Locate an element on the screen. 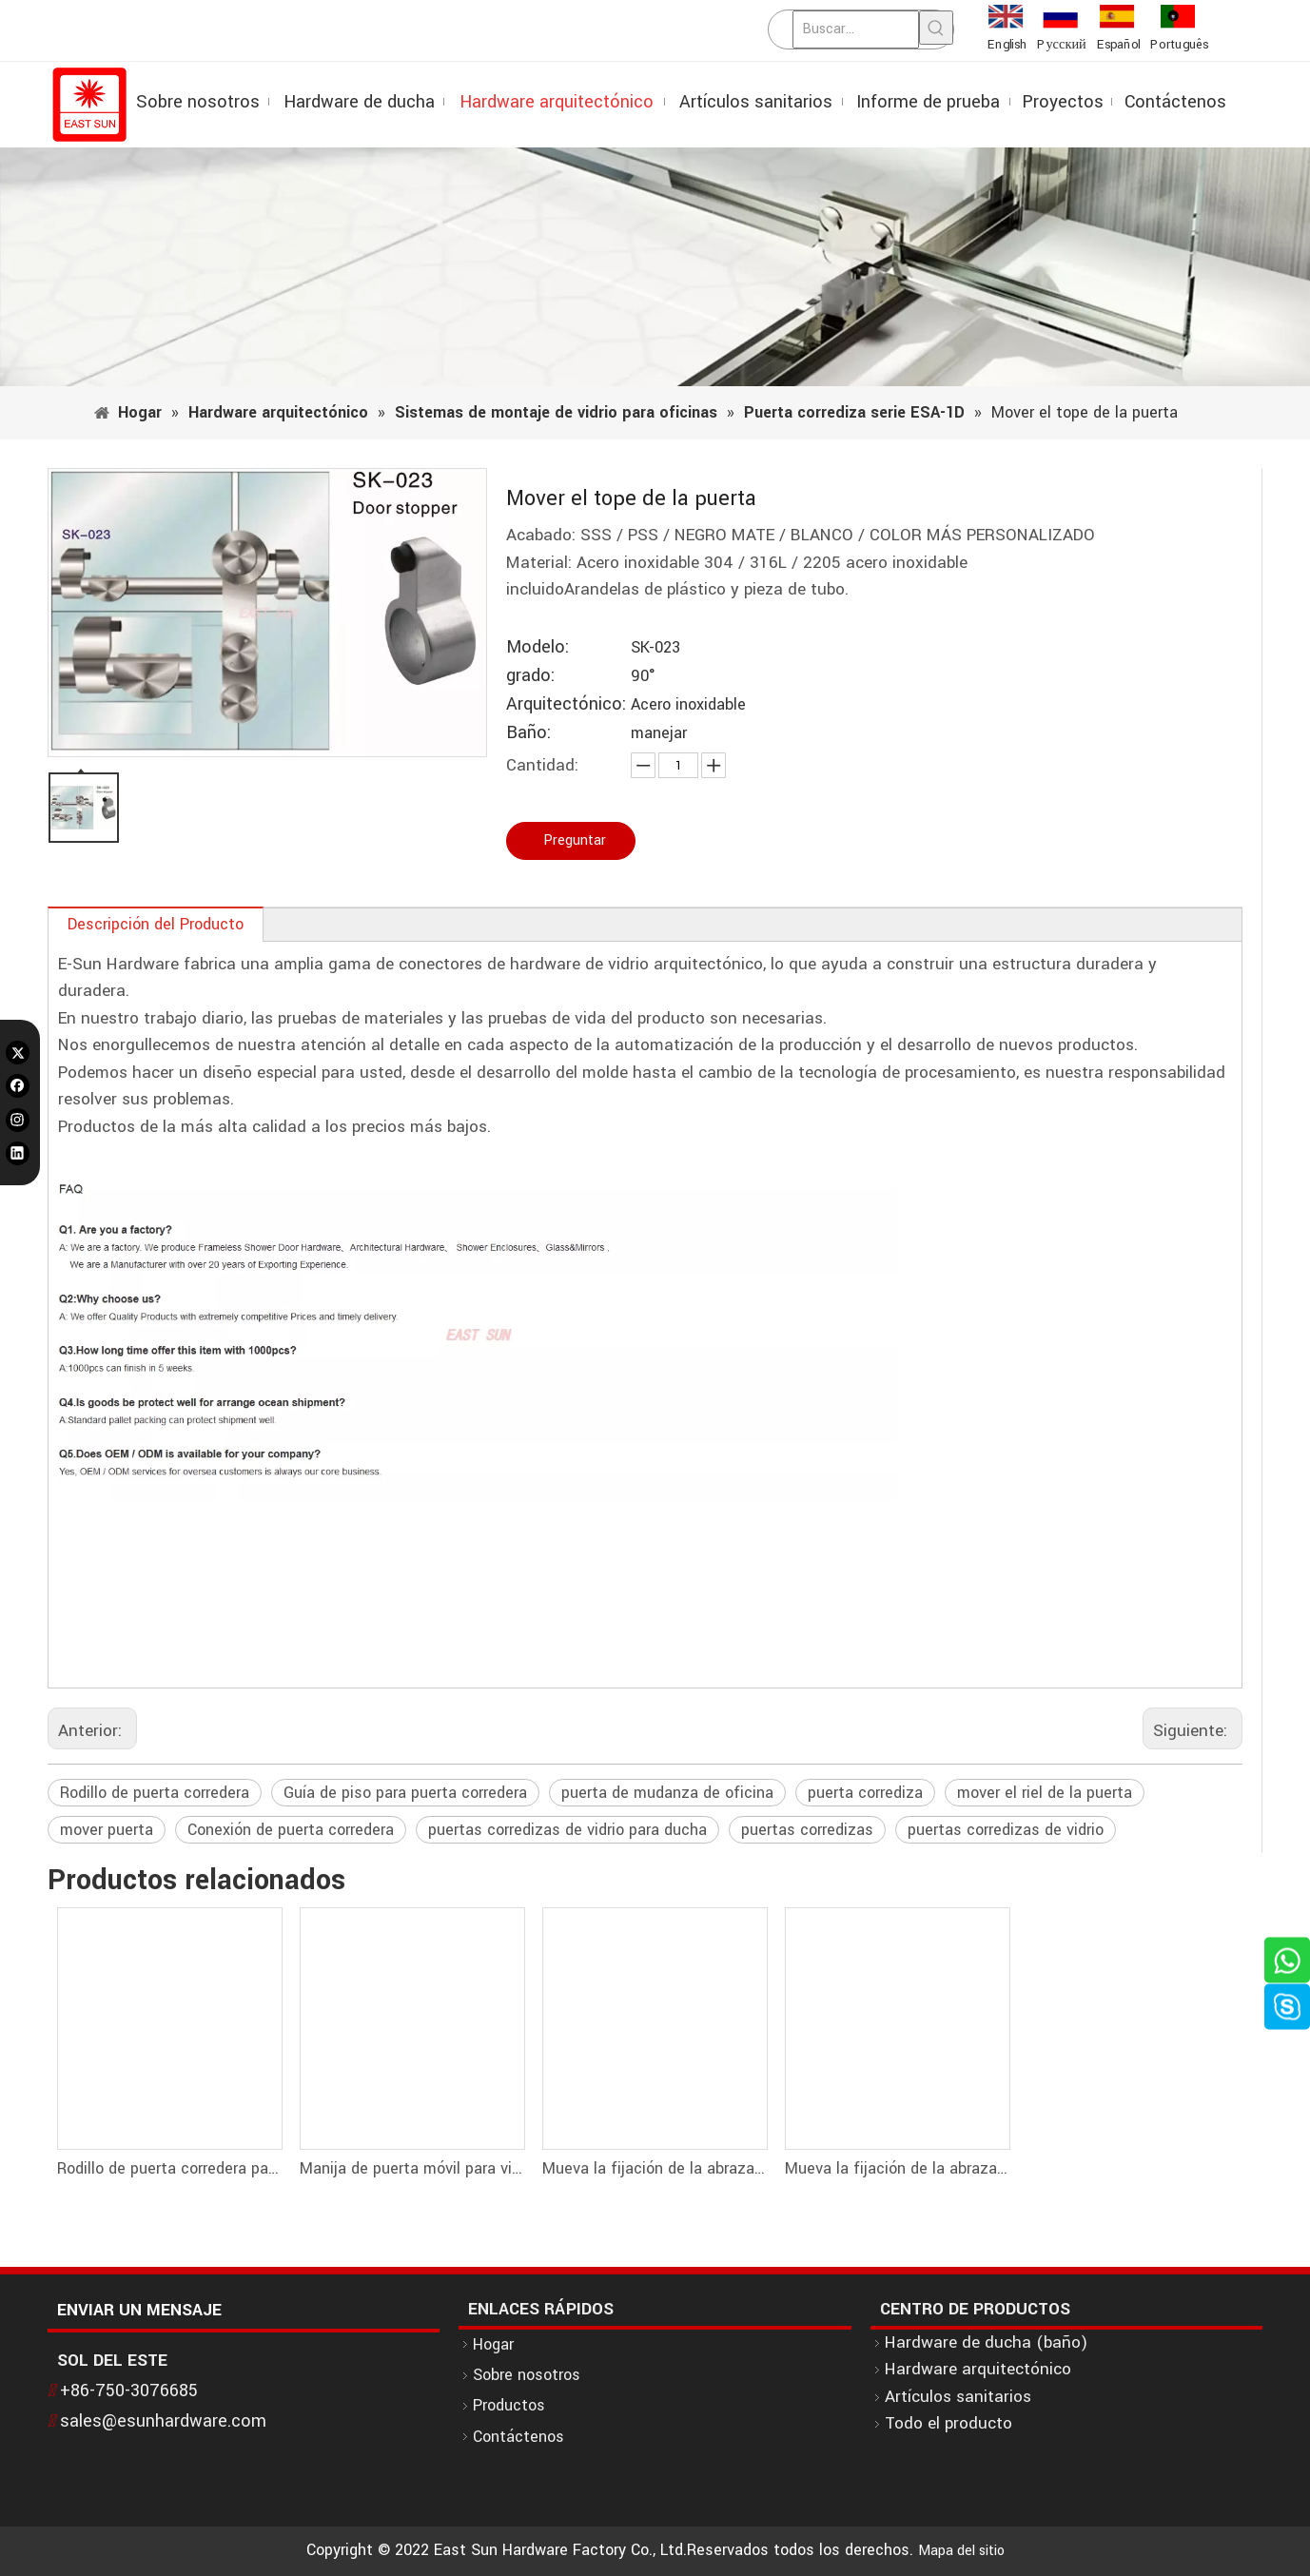 The height and width of the screenshot is (2576, 1310). Conexión de puerta corredera is located at coordinates (290, 1830).